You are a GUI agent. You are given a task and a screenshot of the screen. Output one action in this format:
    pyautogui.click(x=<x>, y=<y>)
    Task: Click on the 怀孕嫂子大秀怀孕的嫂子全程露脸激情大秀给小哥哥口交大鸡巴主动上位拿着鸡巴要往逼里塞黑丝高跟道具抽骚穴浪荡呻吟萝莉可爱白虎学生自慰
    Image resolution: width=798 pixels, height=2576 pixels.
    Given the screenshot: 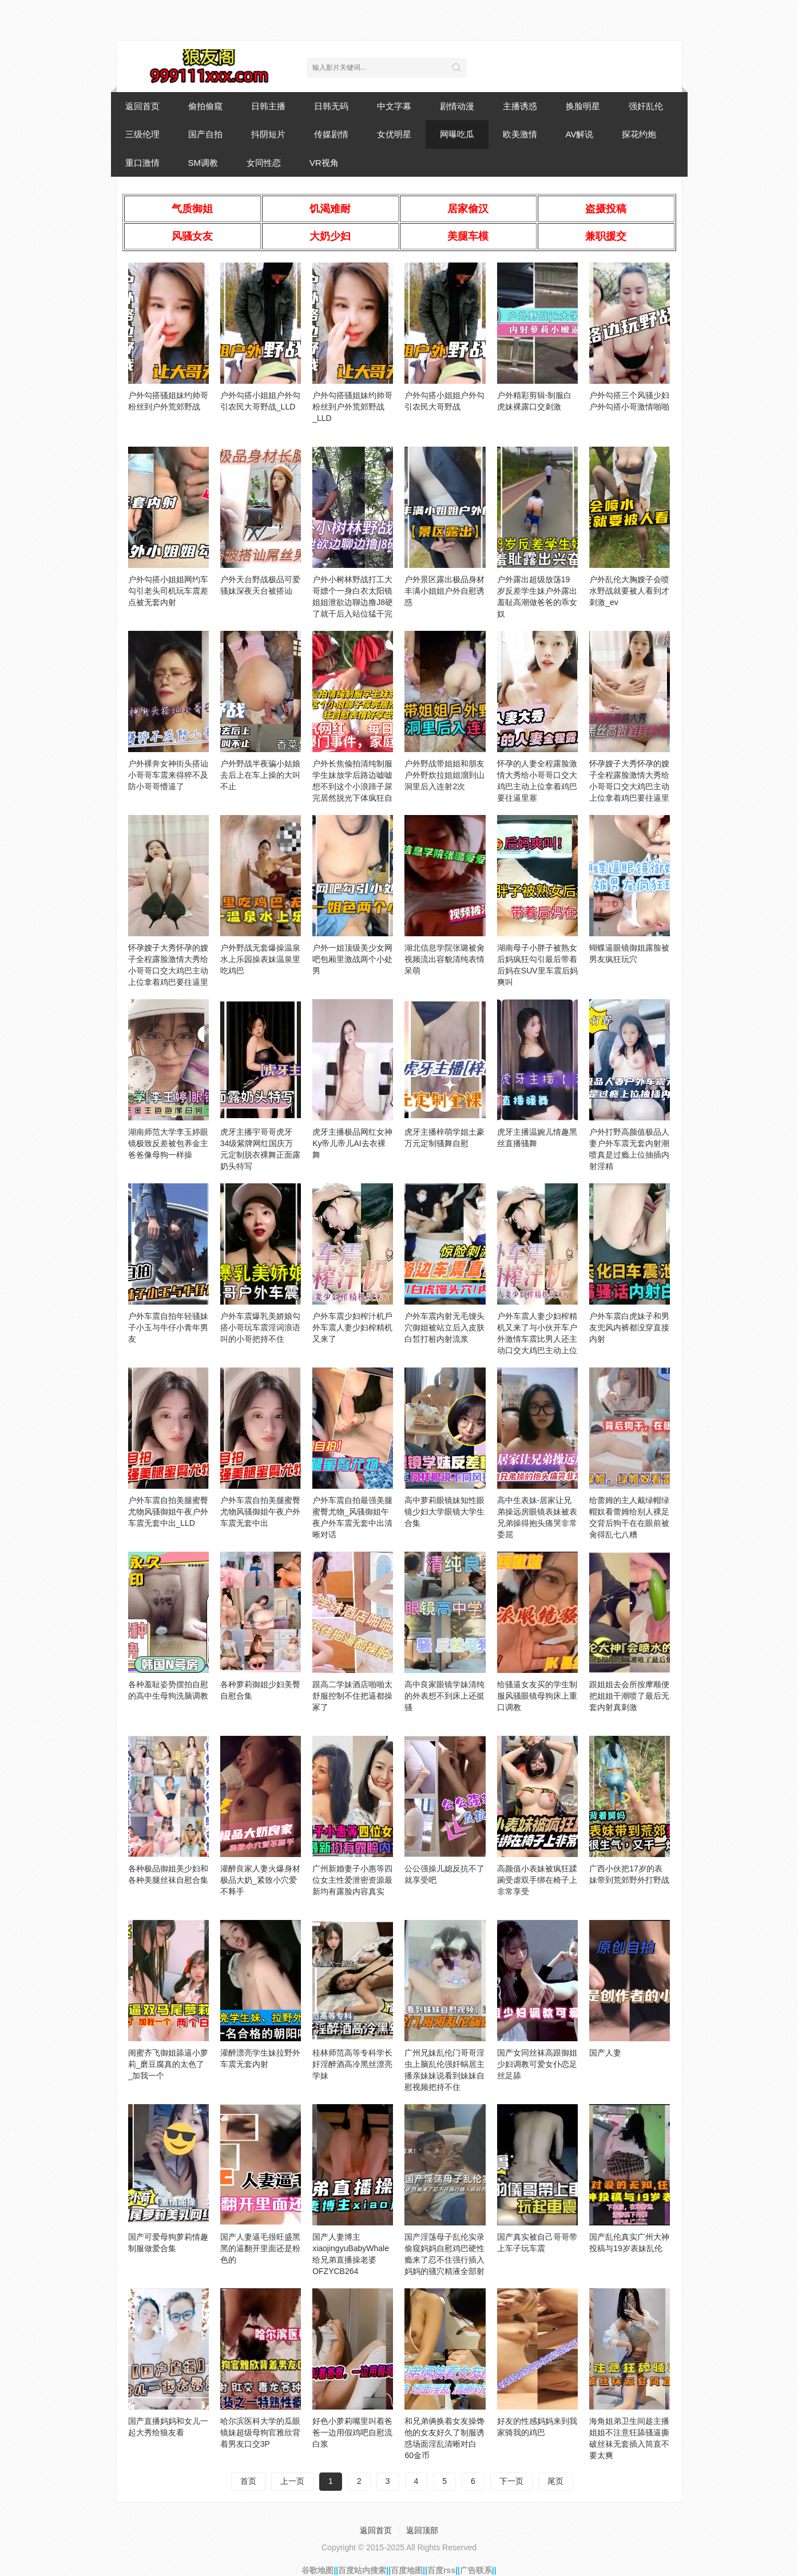 What is the action you would take?
    pyautogui.click(x=629, y=798)
    